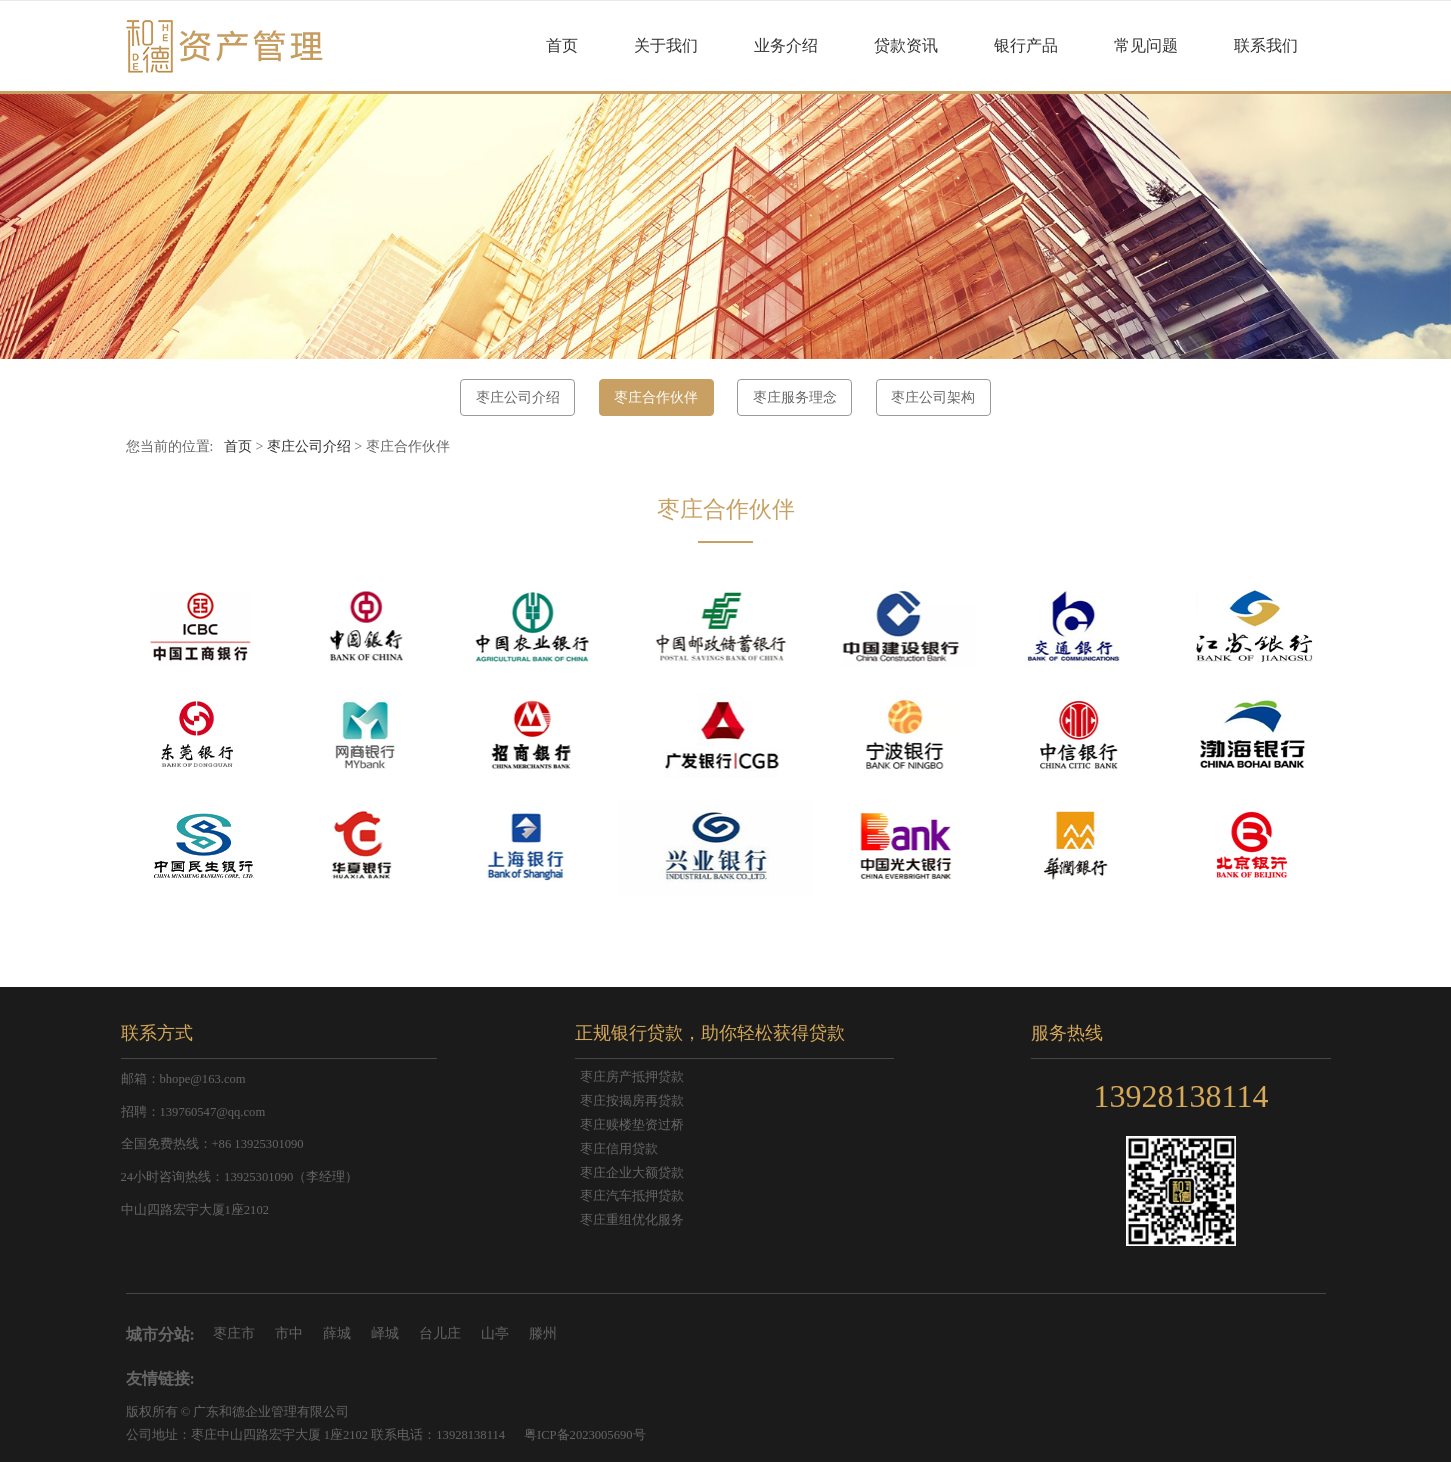  Describe the element at coordinates (632, 1101) in the screenshot. I see `枣庄按揭房再贷款` at that location.